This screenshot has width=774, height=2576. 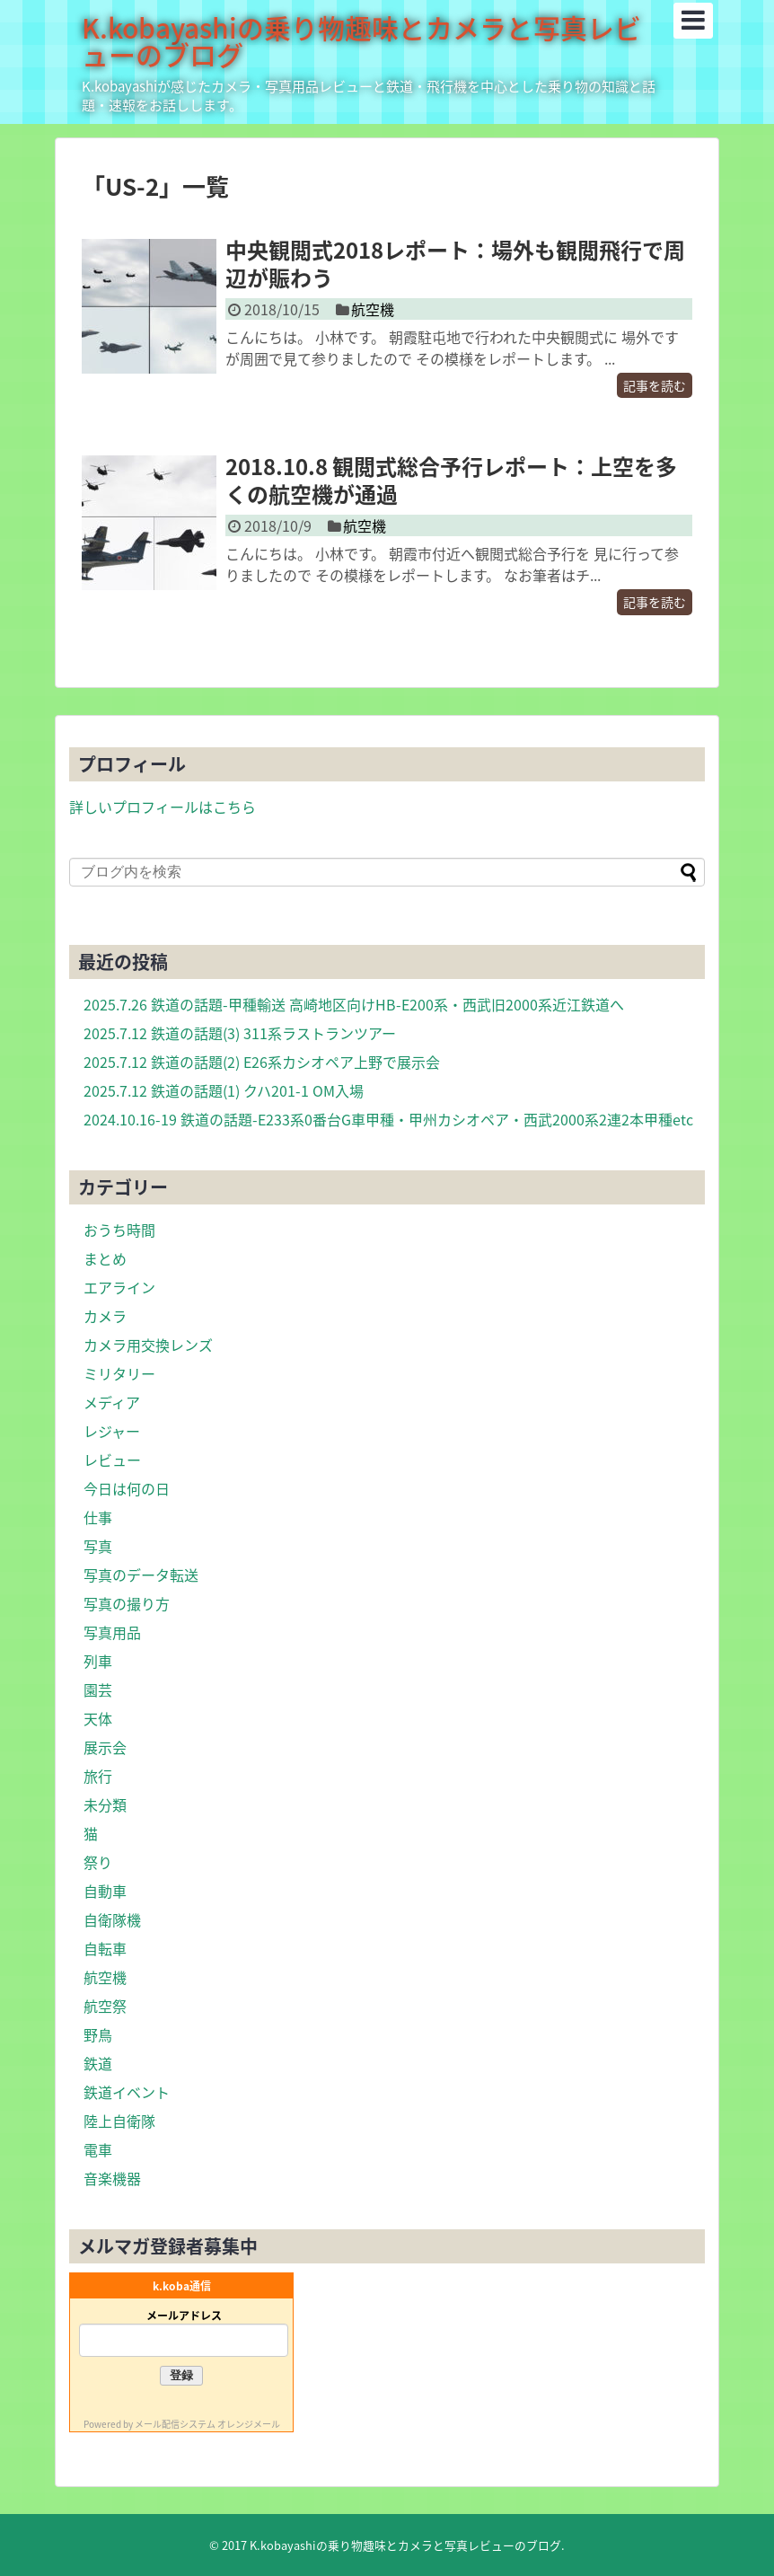 I want to click on 自衛隊機, so click(x=112, y=1919).